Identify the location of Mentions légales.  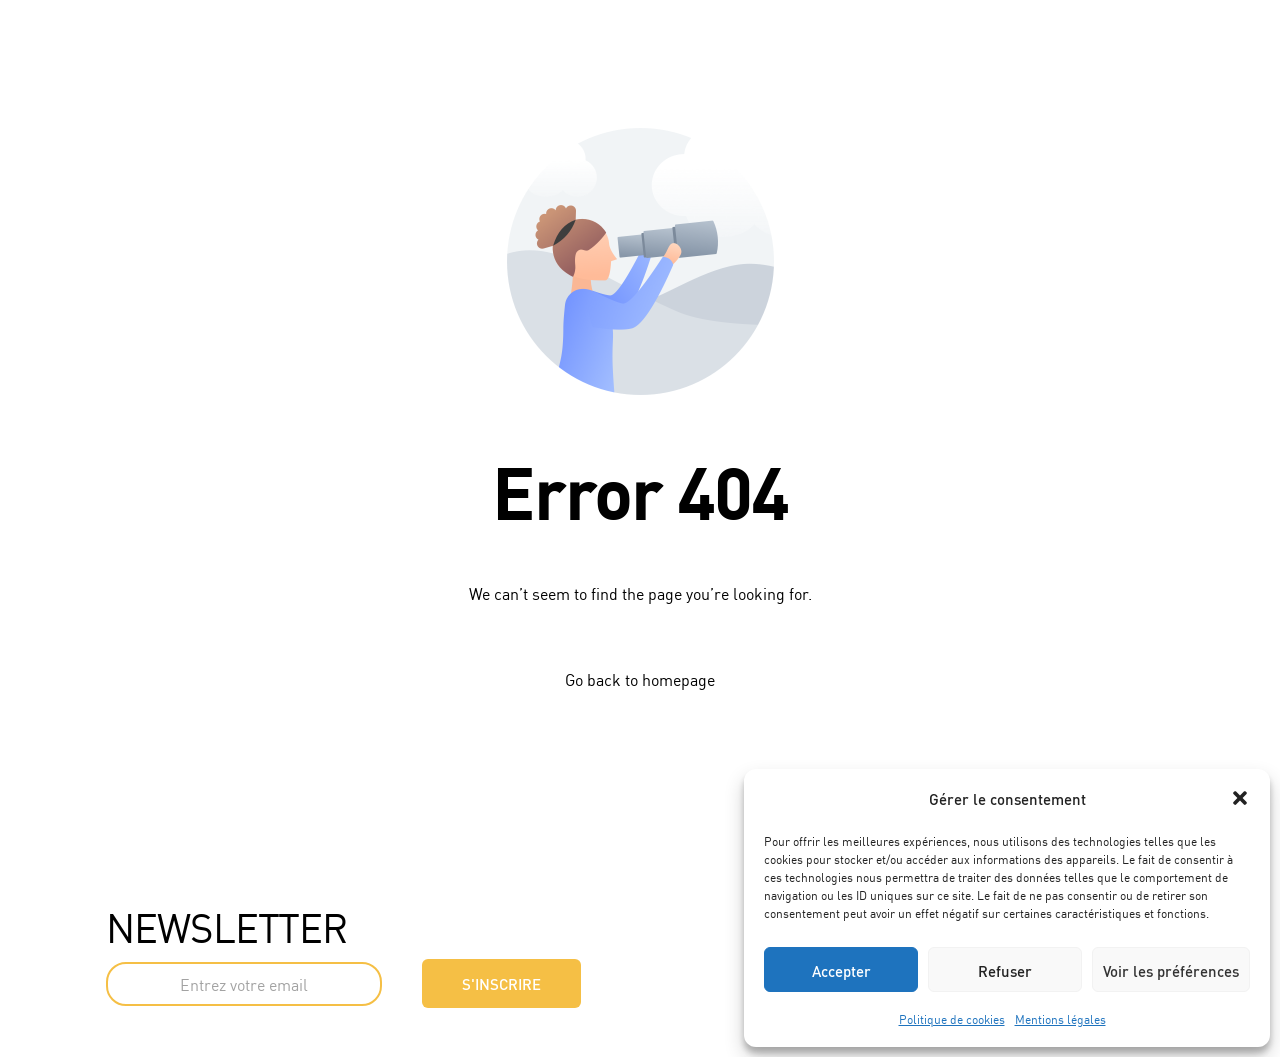
(1060, 1018).